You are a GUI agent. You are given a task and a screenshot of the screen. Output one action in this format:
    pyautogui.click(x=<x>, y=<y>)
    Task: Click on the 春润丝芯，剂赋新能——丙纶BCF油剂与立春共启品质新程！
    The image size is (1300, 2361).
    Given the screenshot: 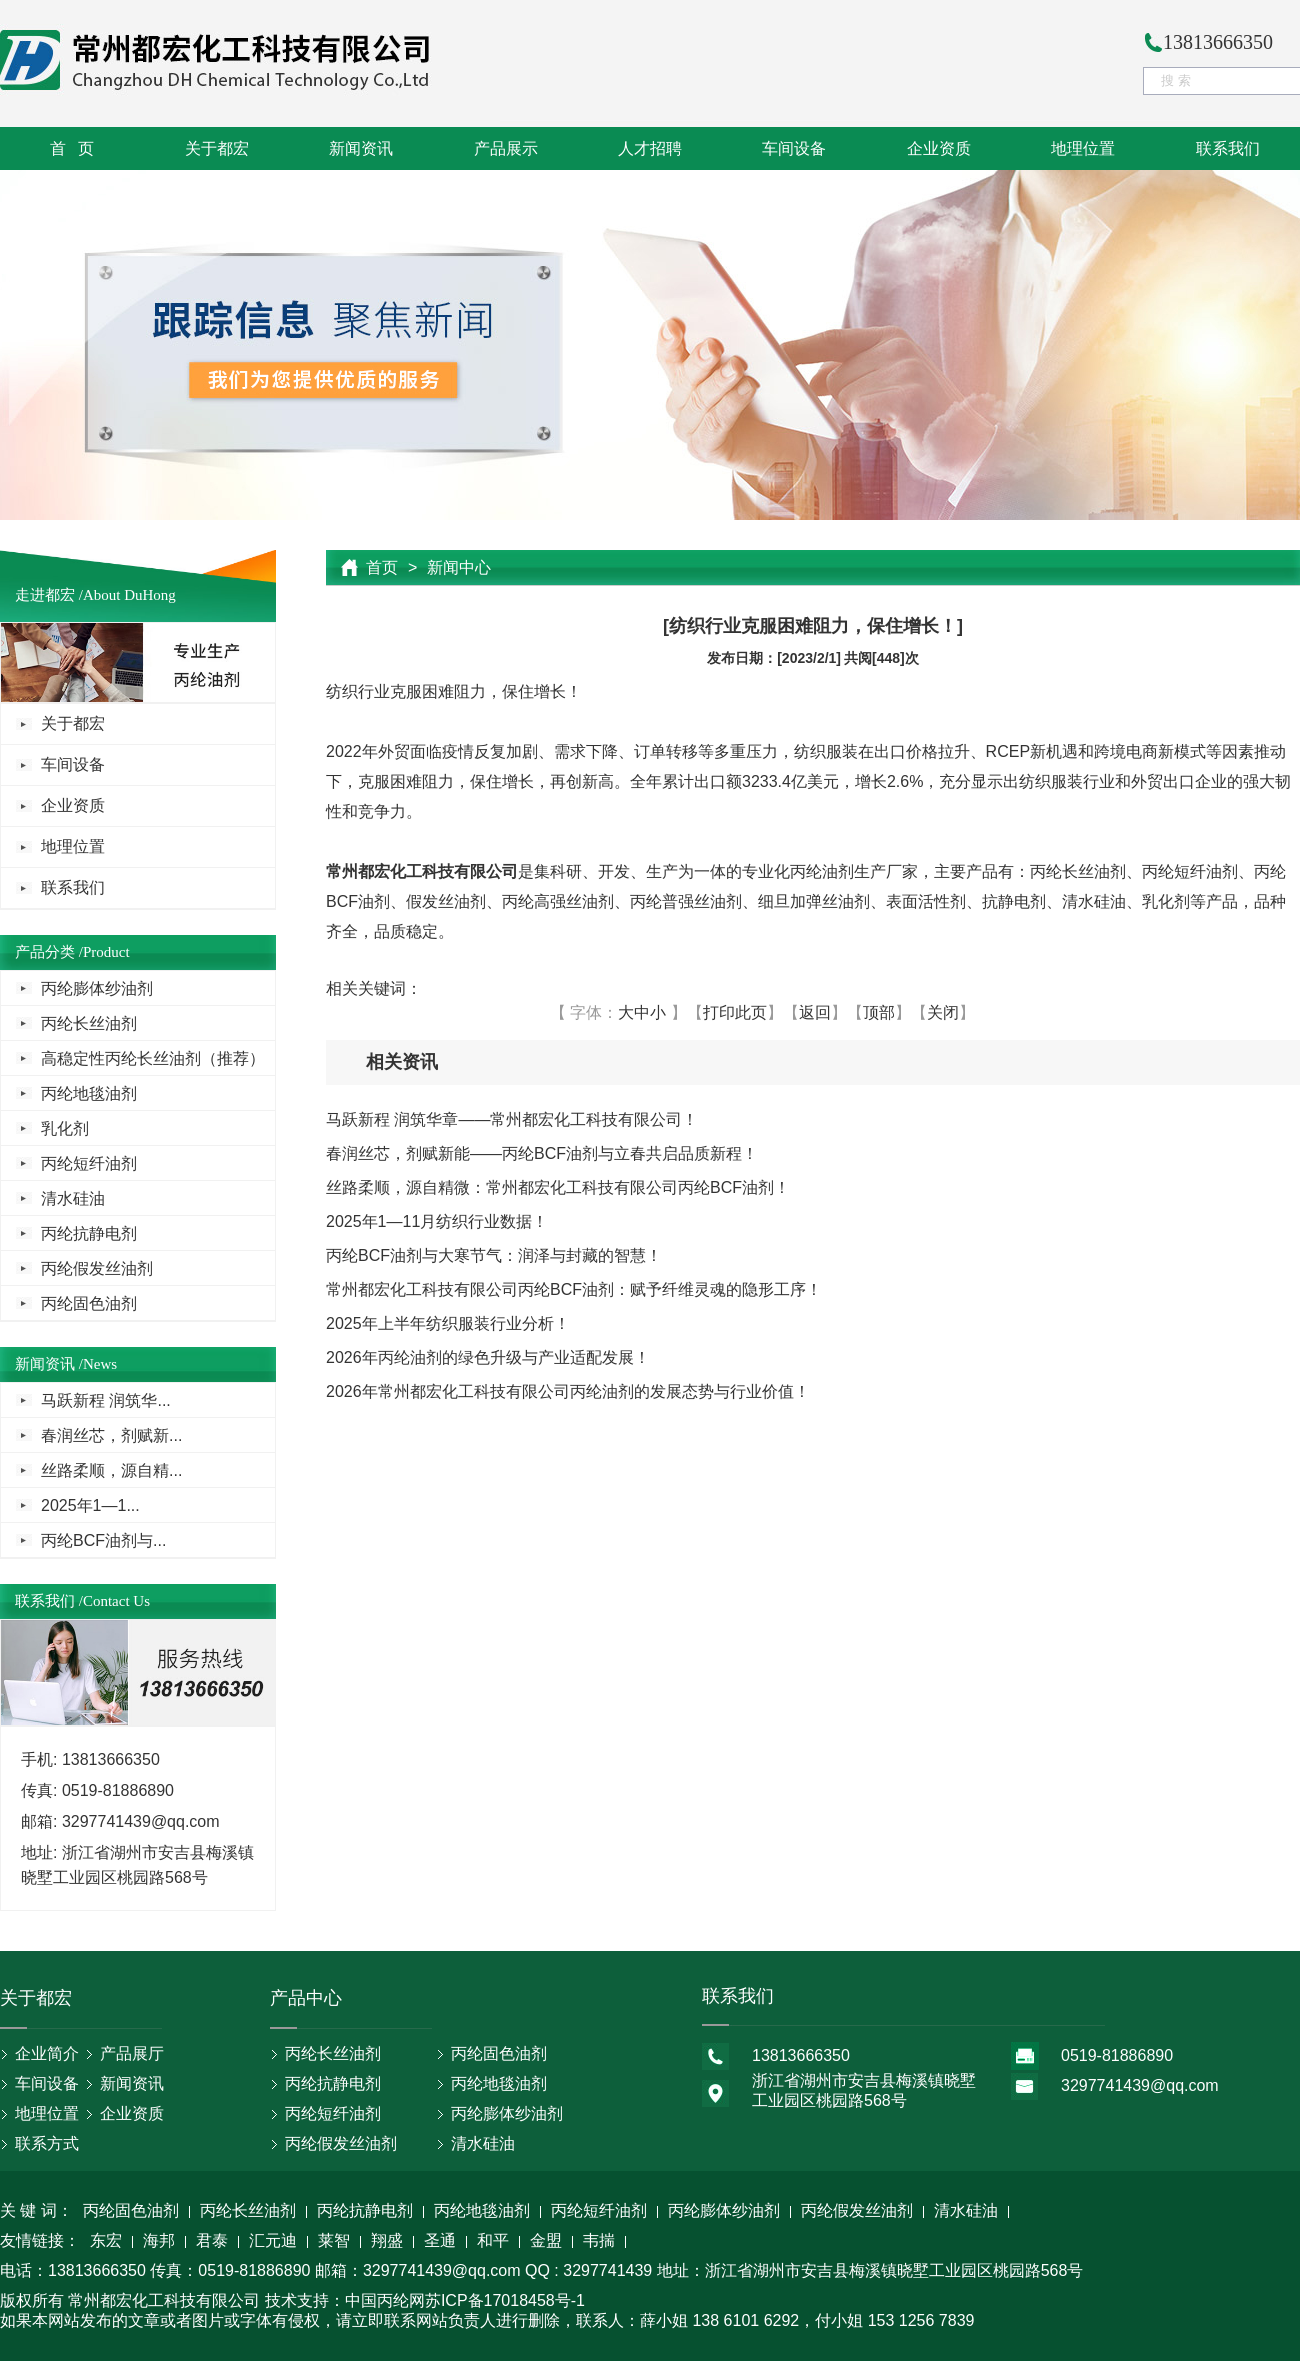 What is the action you would take?
    pyautogui.click(x=542, y=1153)
    